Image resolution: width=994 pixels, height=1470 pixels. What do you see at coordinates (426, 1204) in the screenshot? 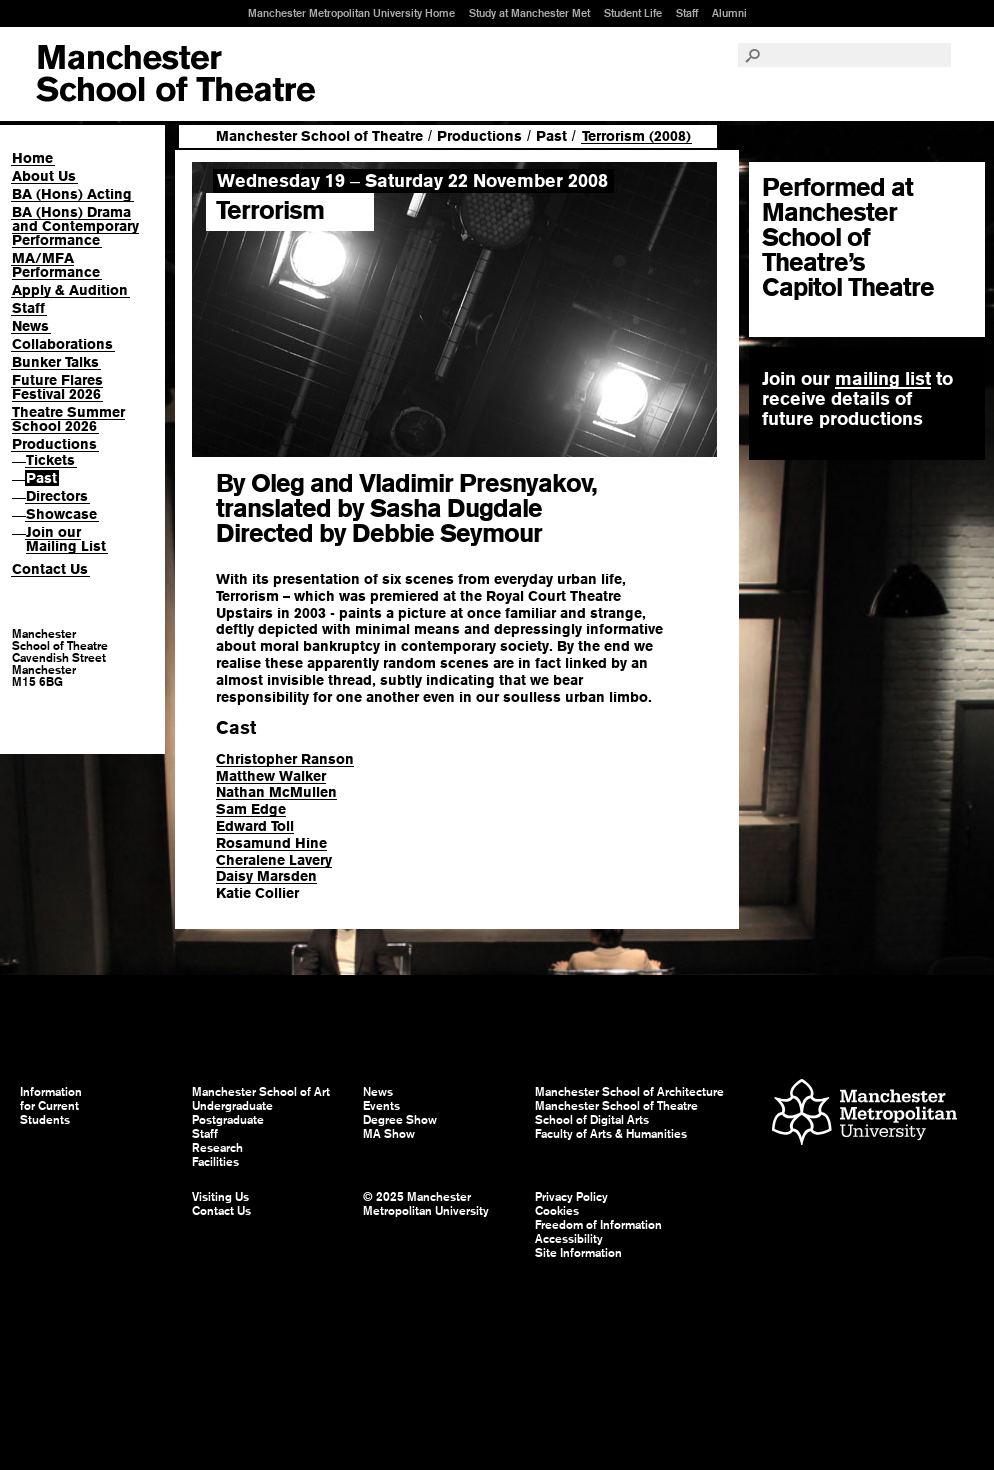
I see `© 2025 Manchester Metropolitan University` at bounding box center [426, 1204].